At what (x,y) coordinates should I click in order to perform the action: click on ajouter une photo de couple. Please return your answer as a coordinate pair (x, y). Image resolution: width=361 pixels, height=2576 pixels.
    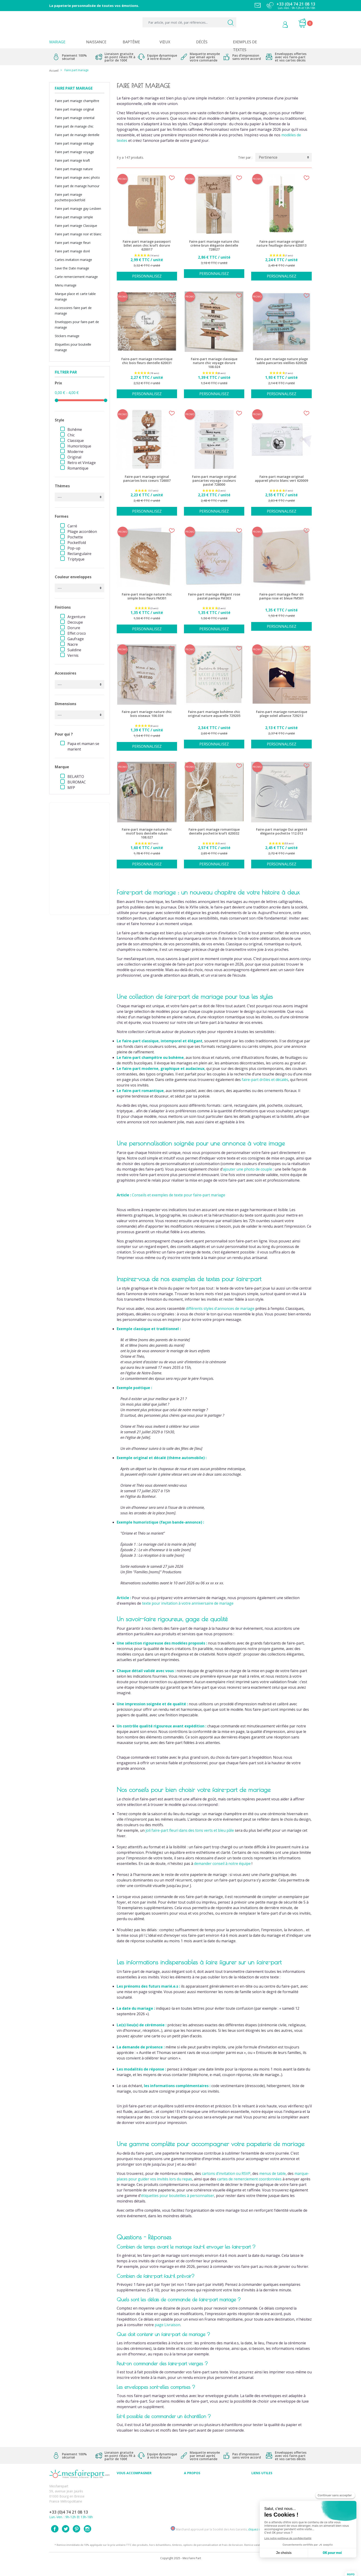
    Looking at the image, I should click on (247, 1169).